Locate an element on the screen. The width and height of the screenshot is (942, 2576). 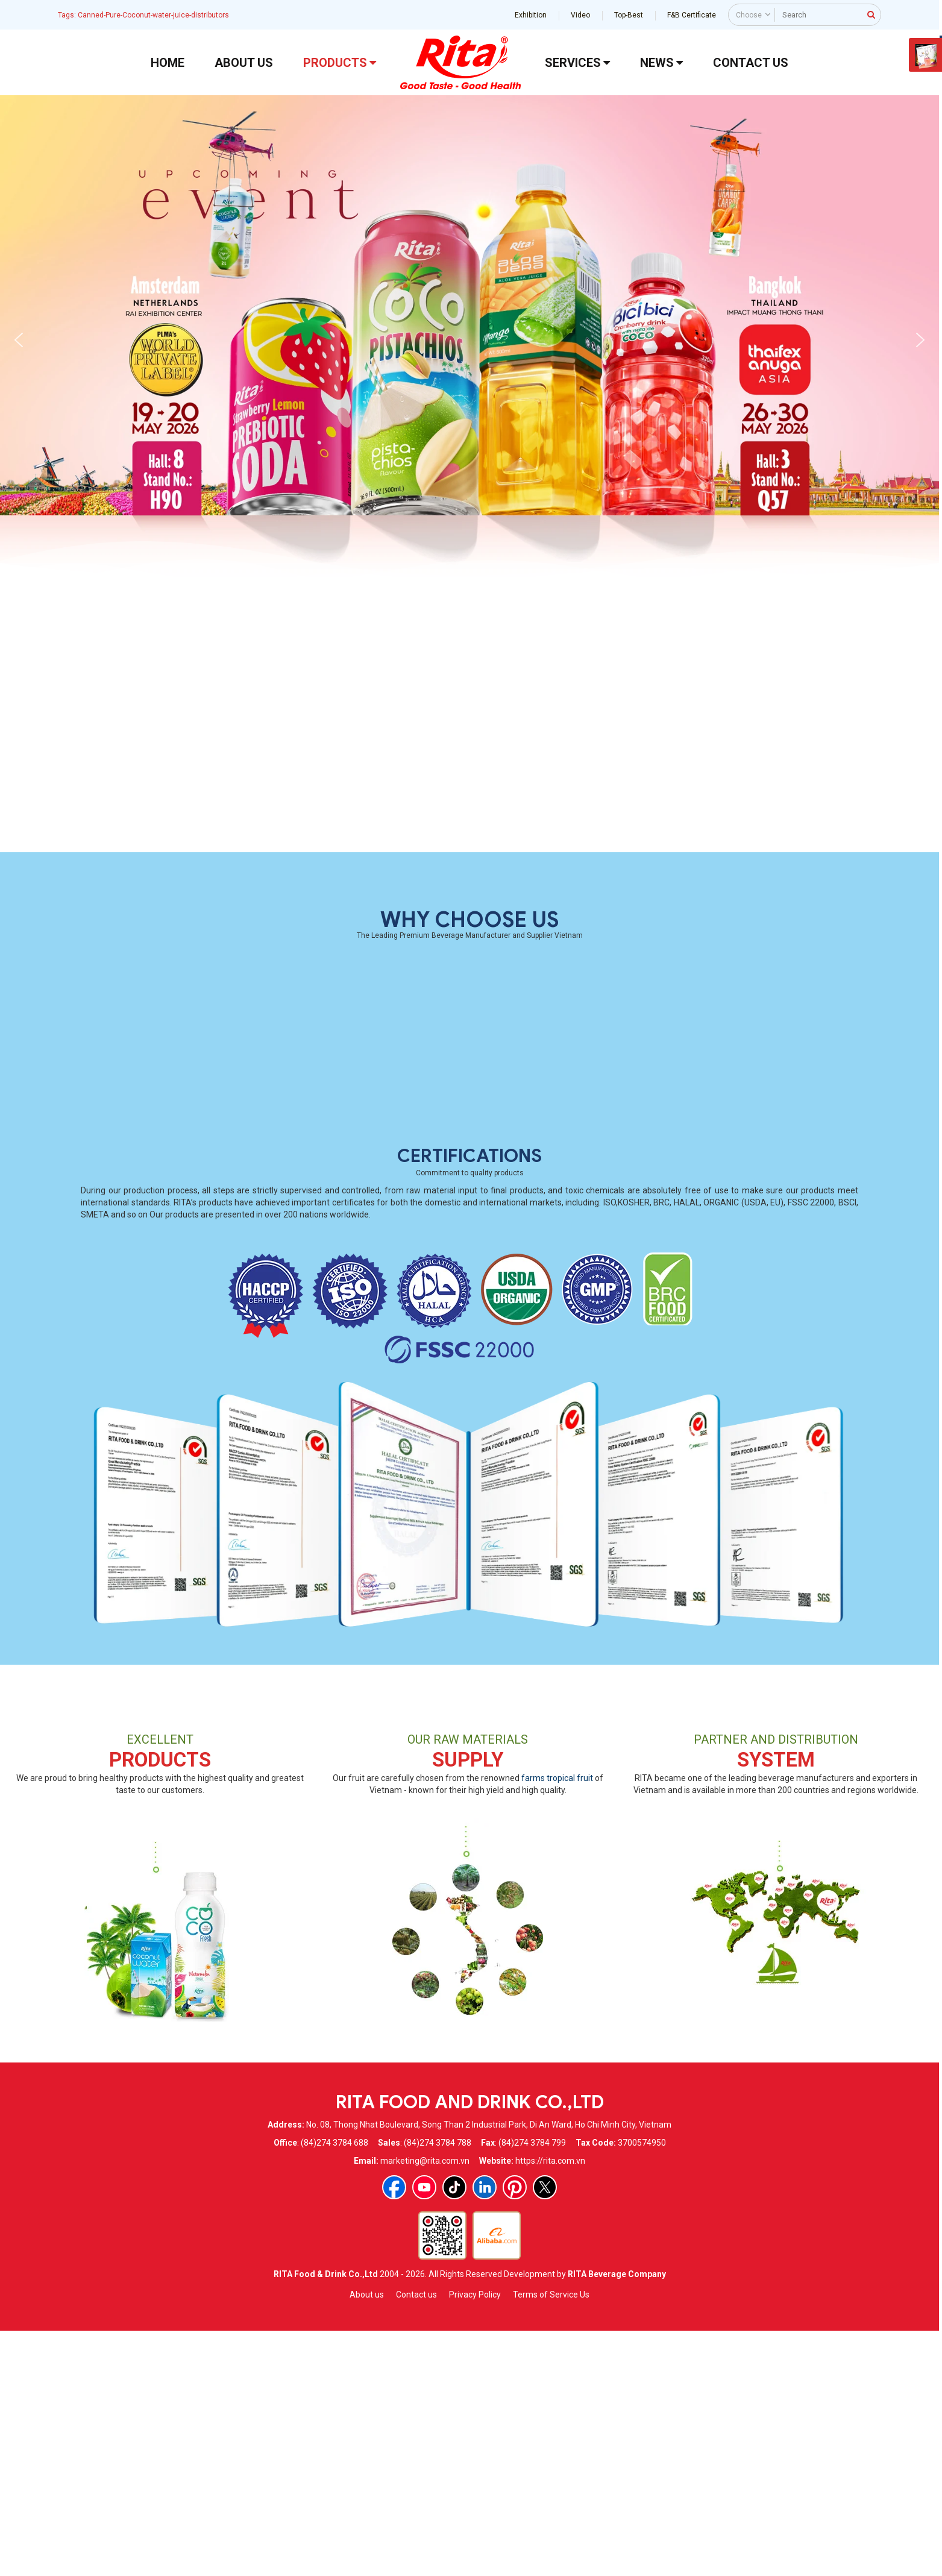
Coconut Water Electrolytes Passion Fruit 2L is located at coordinates (369, 1068).